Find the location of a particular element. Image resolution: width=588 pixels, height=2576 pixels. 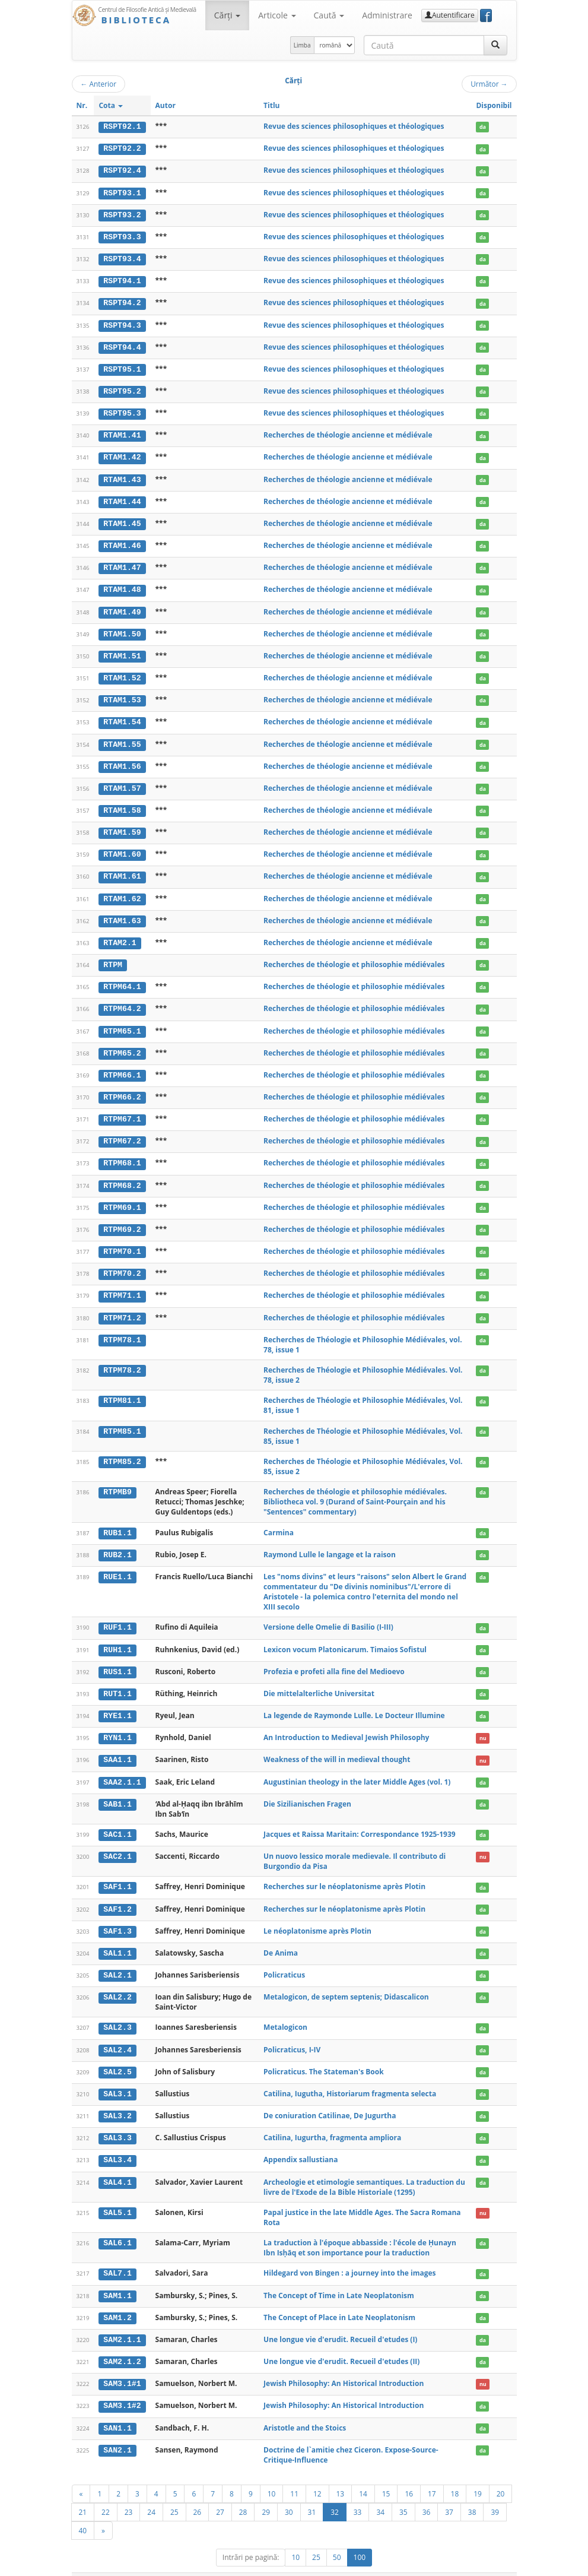

SAF1.3 is located at coordinates (117, 1915).